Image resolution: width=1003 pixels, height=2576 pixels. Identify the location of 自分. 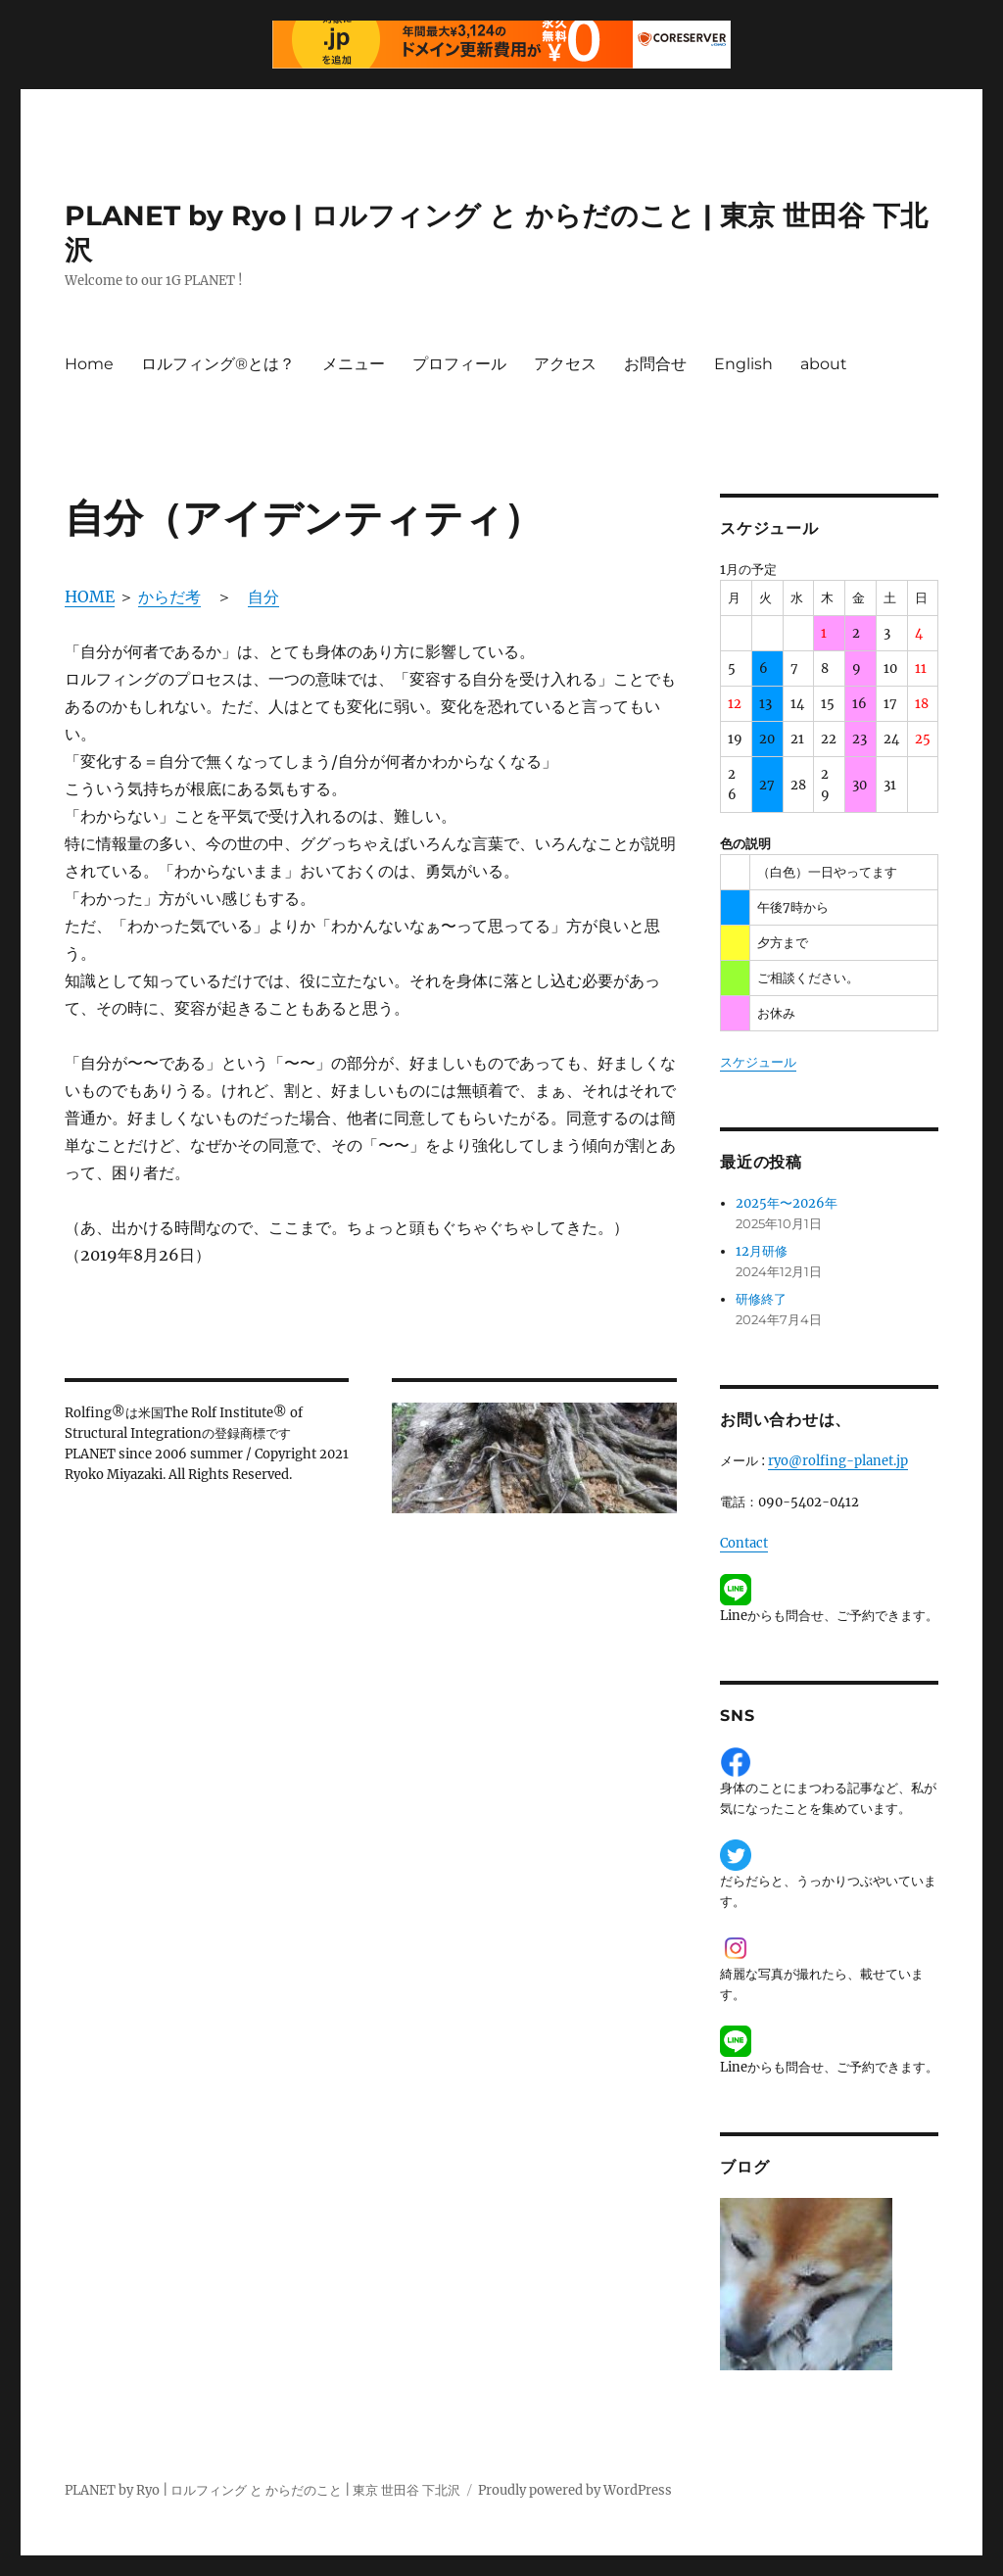
(263, 596).